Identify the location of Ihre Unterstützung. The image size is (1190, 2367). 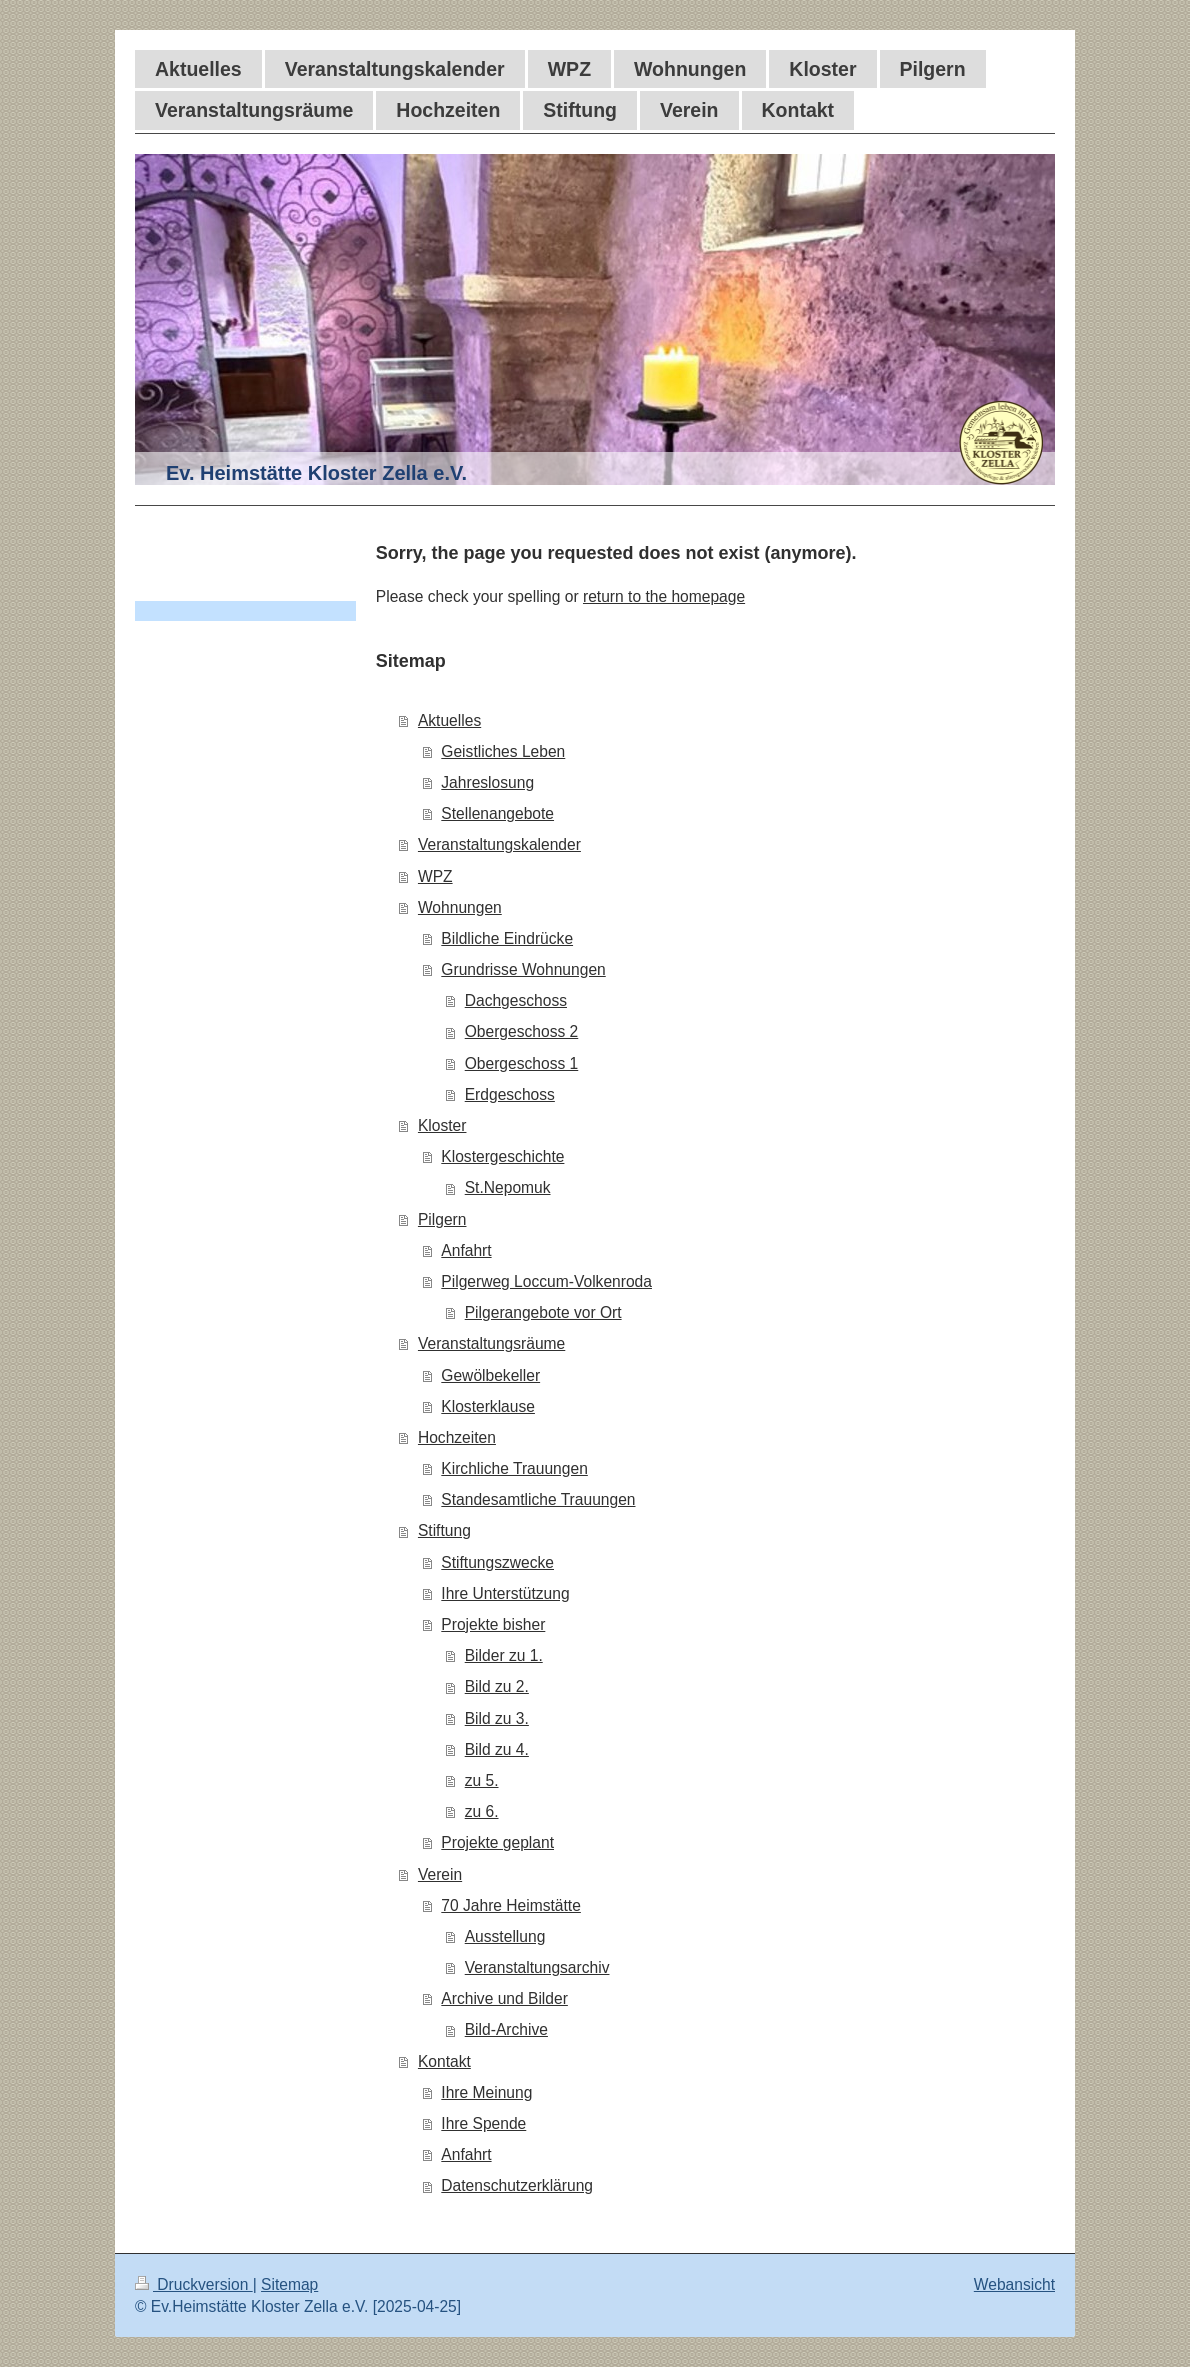
(505, 1593).